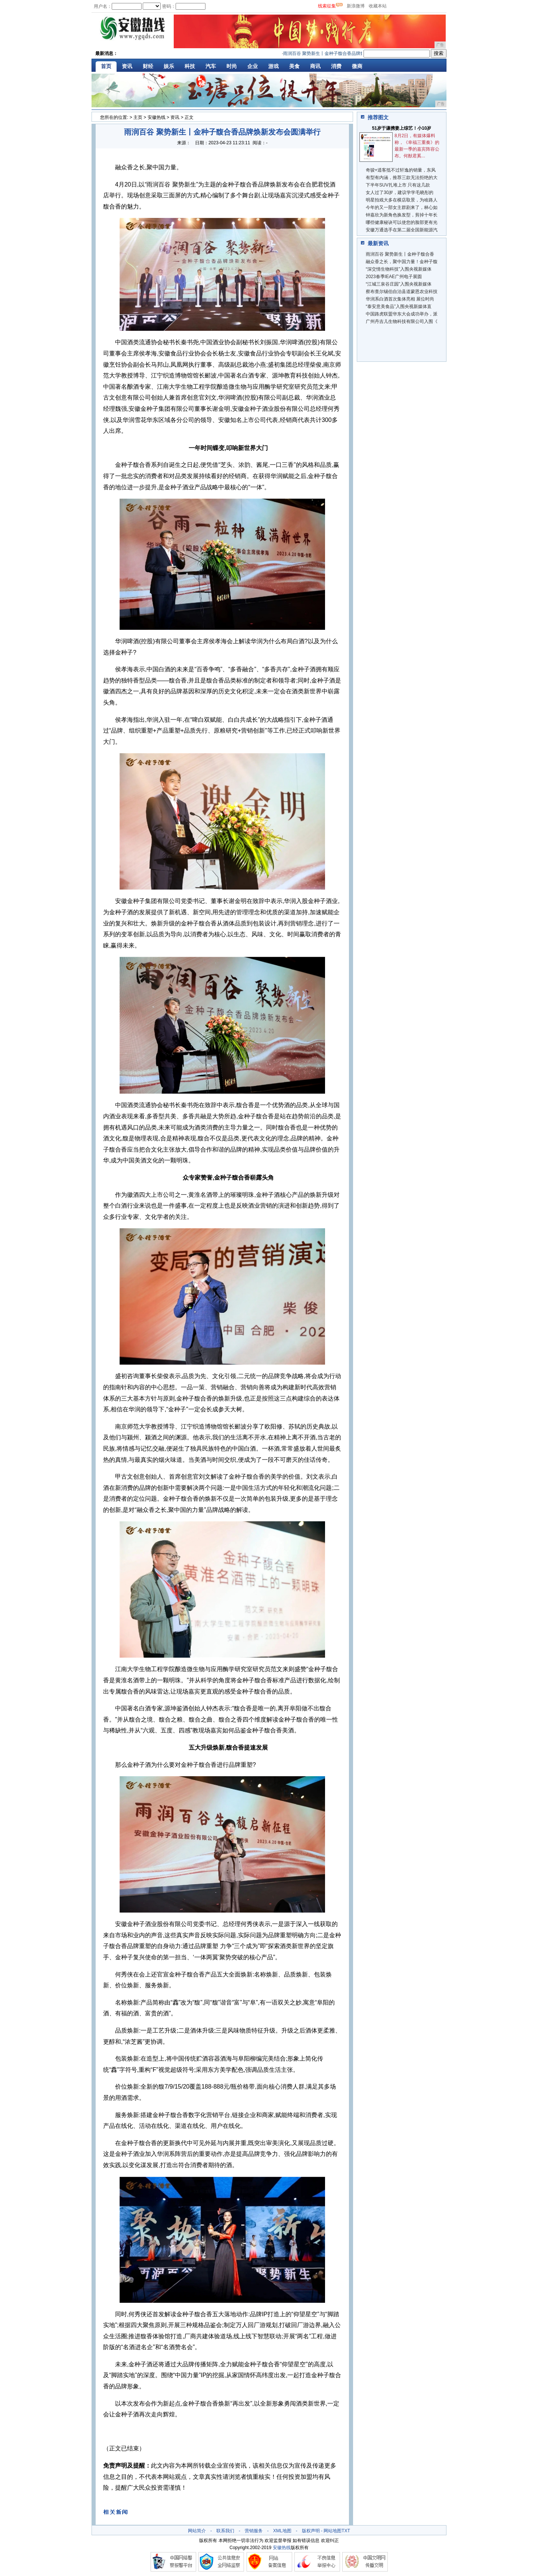 This screenshot has height=2576, width=538. Describe the element at coordinates (332, 2530) in the screenshot. I see `网站地图` at that location.